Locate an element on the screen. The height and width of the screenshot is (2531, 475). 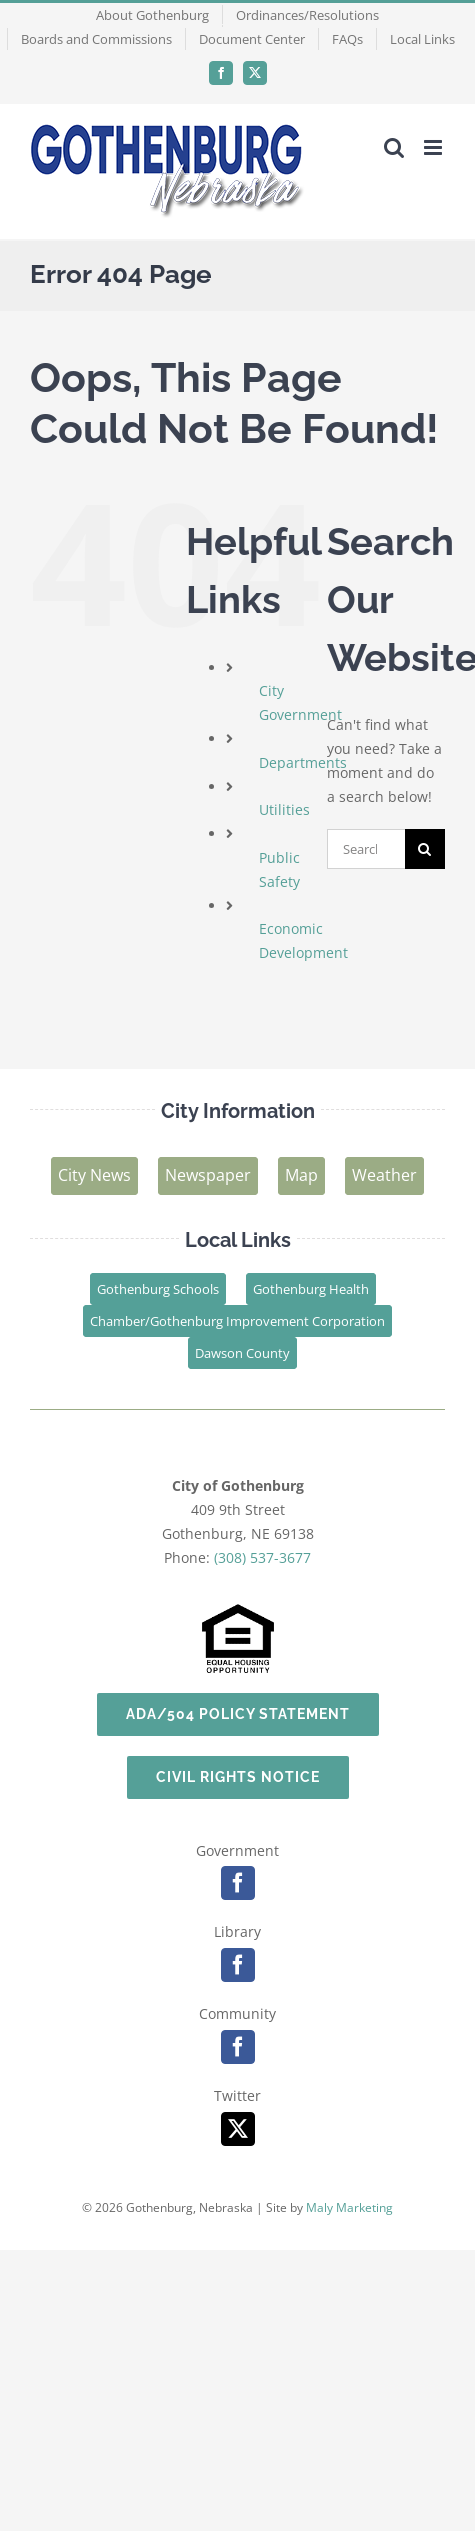
[facebook] is located at coordinates (238, 1883).